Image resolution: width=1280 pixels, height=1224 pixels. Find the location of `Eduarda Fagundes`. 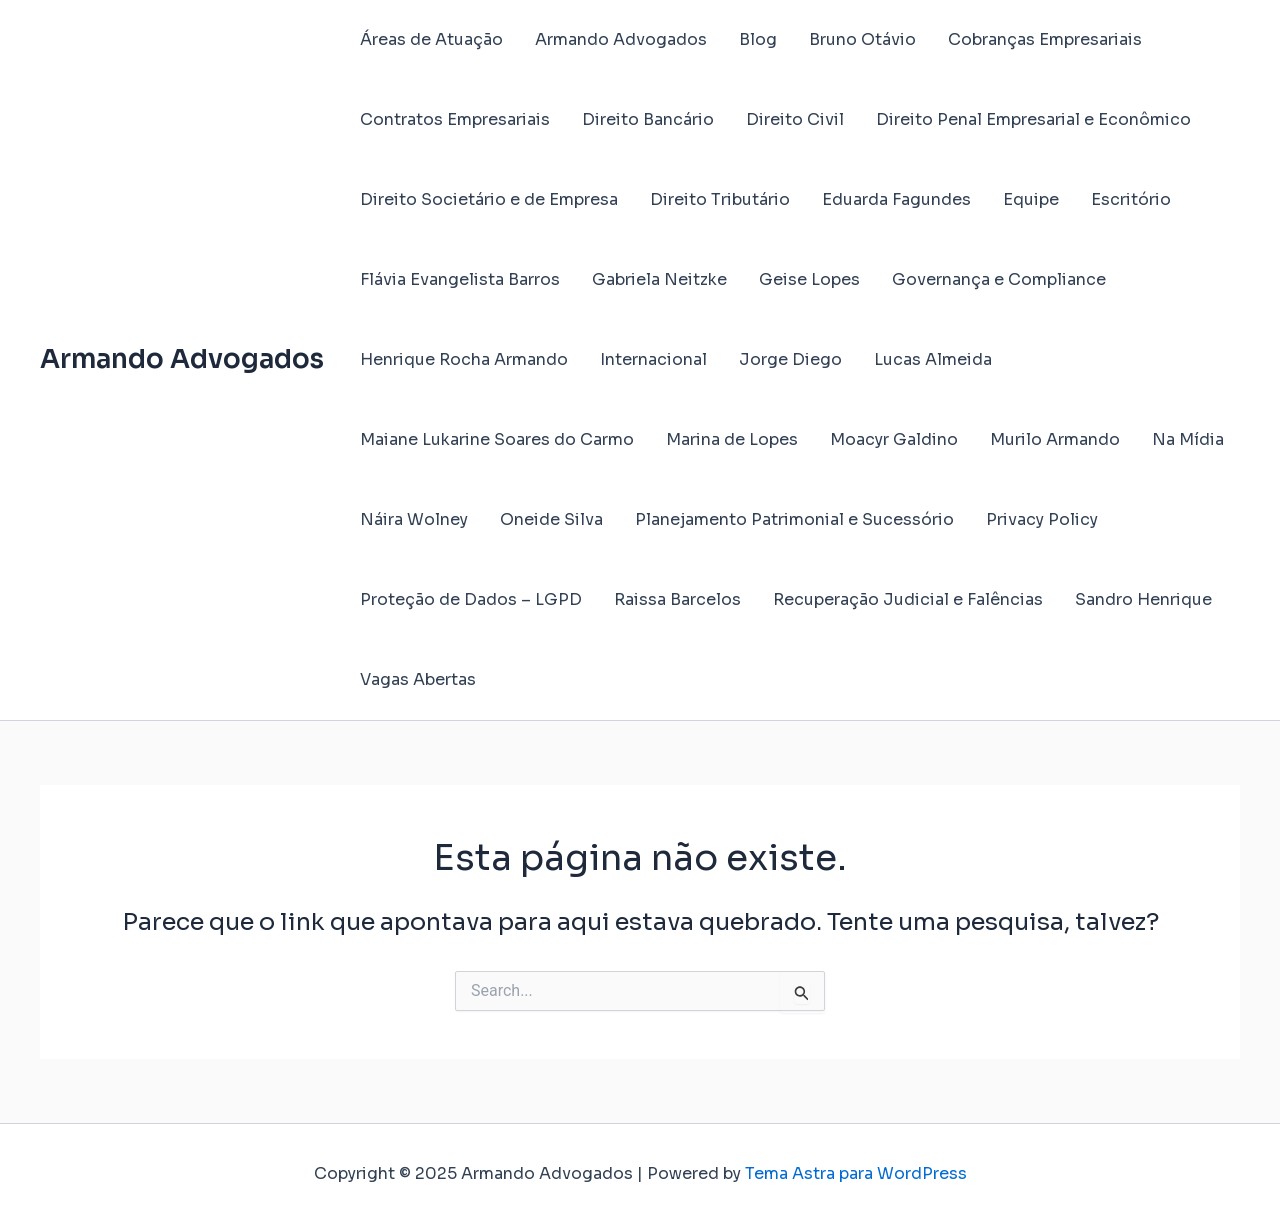

Eduarda Fagundes is located at coordinates (896, 199).